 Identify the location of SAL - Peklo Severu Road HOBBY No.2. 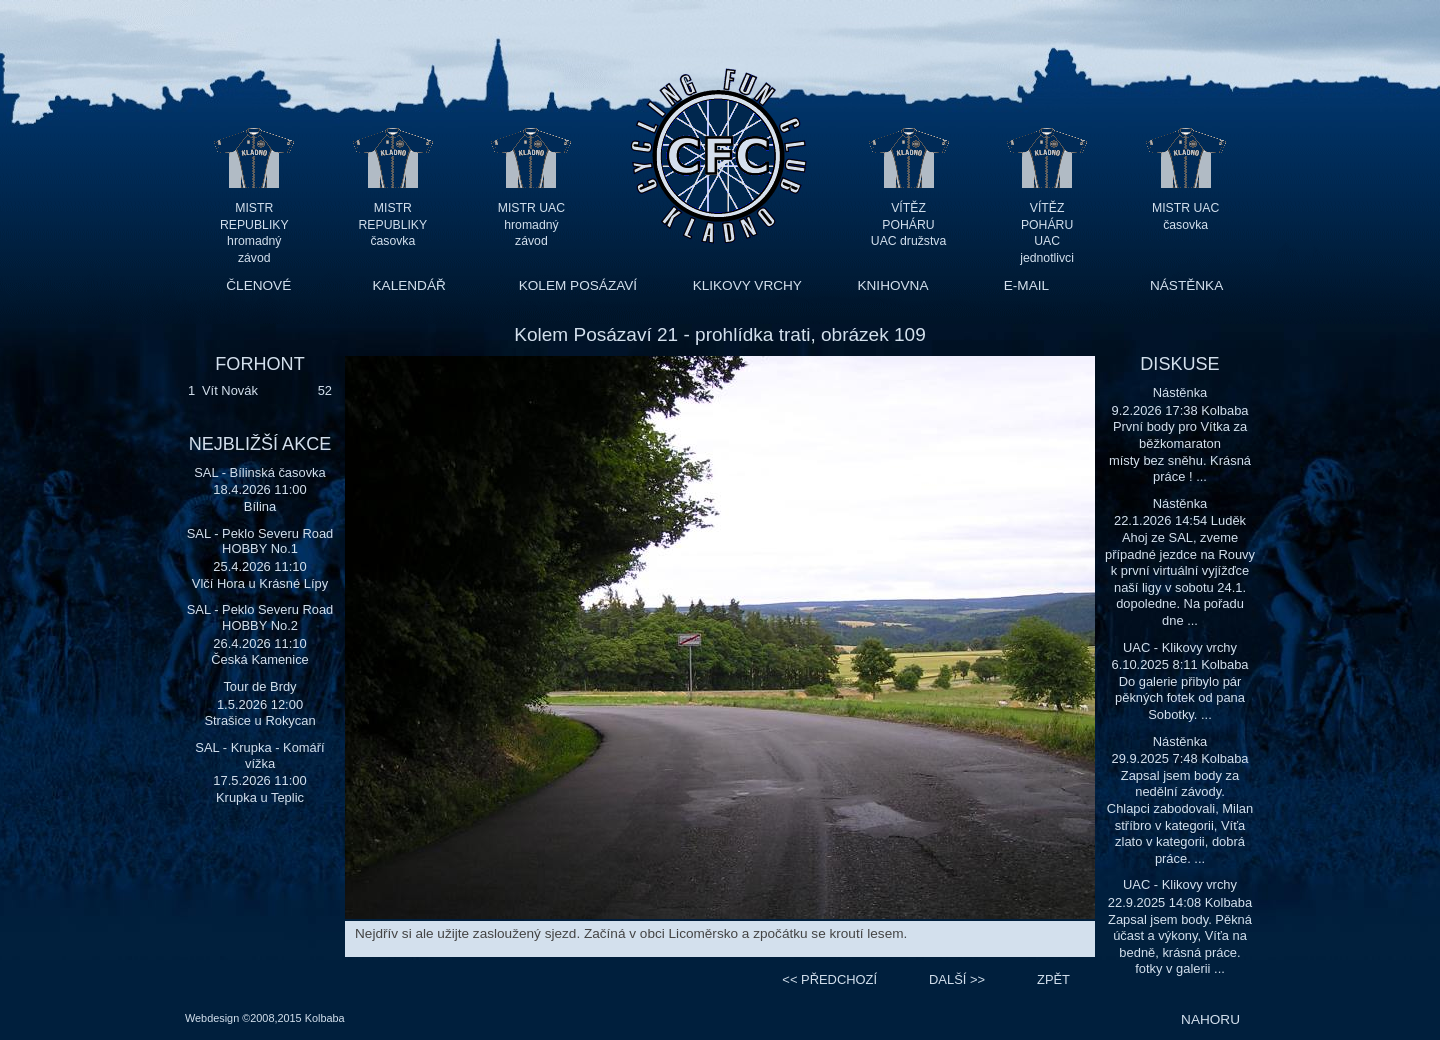
(260, 617).